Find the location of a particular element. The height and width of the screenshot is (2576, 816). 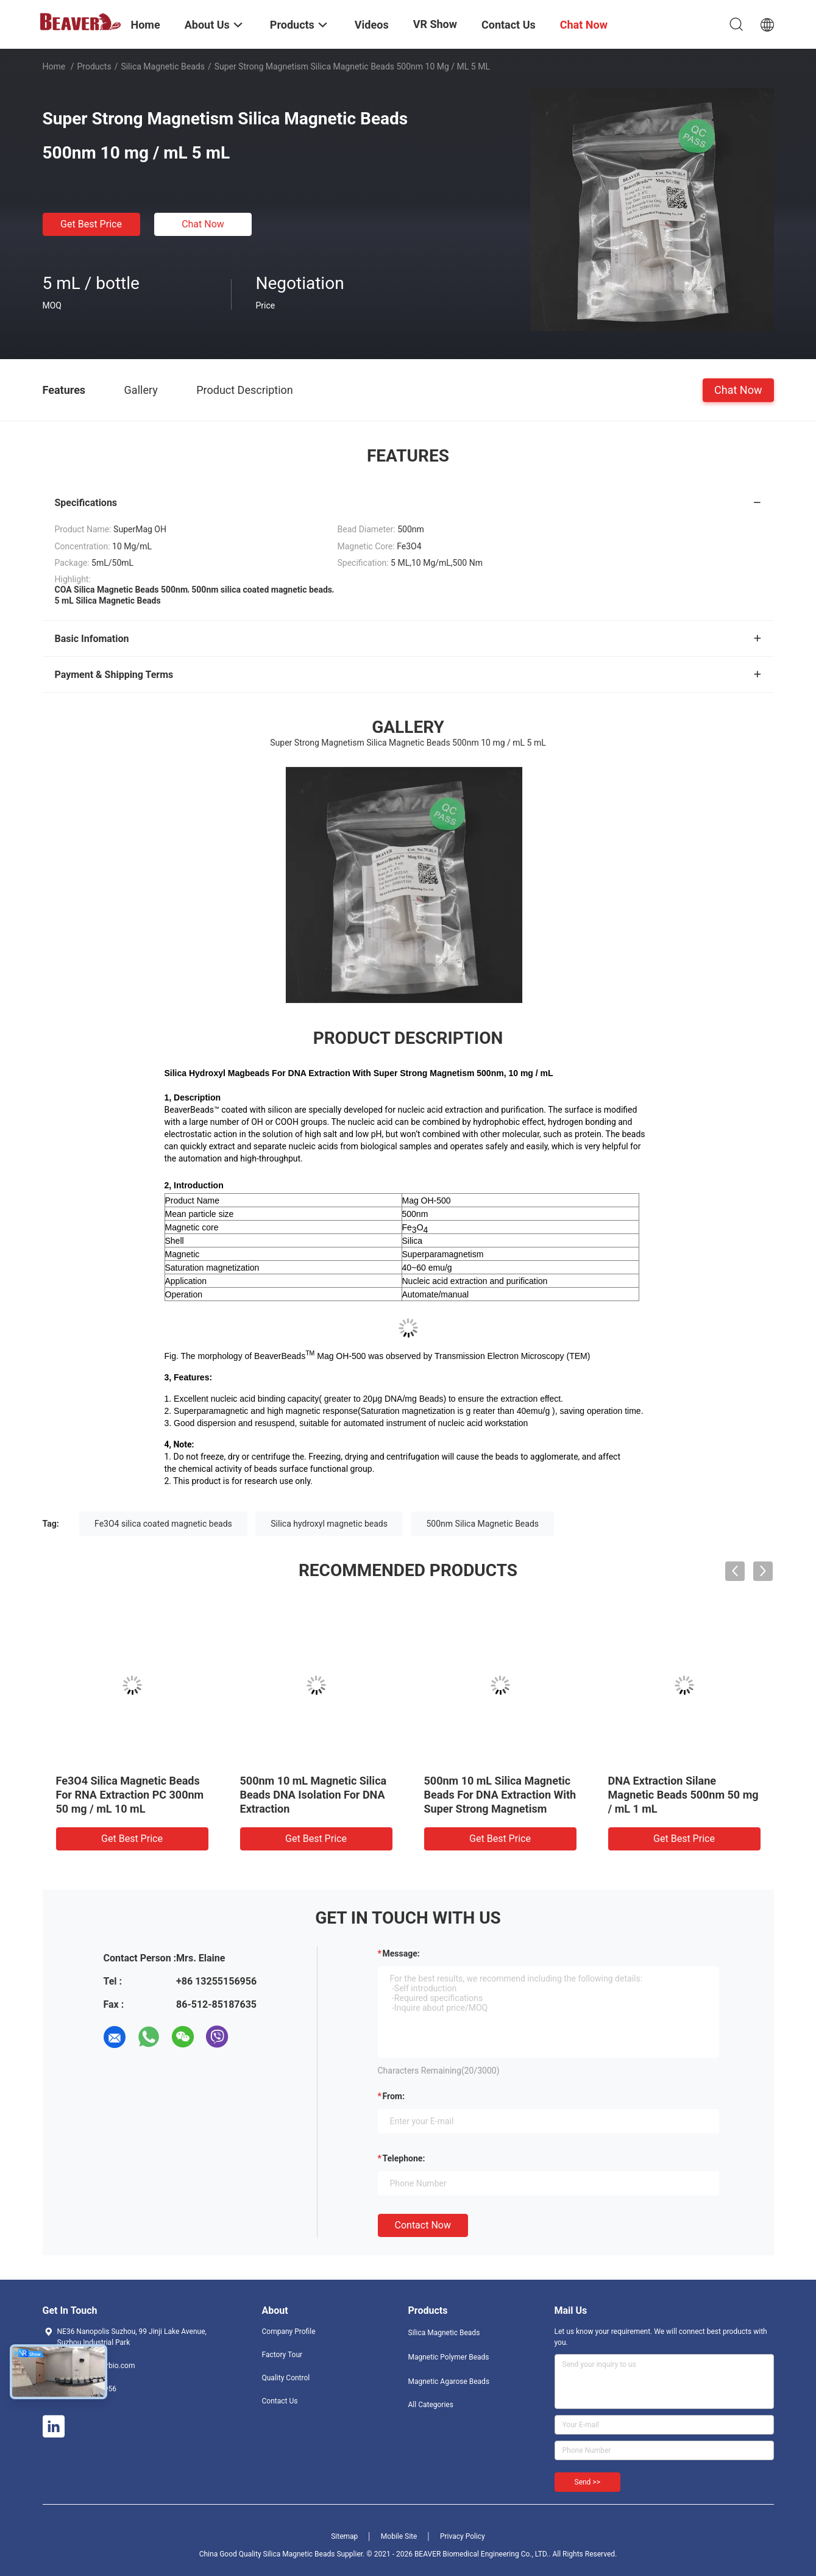

Send >> is located at coordinates (587, 2482).